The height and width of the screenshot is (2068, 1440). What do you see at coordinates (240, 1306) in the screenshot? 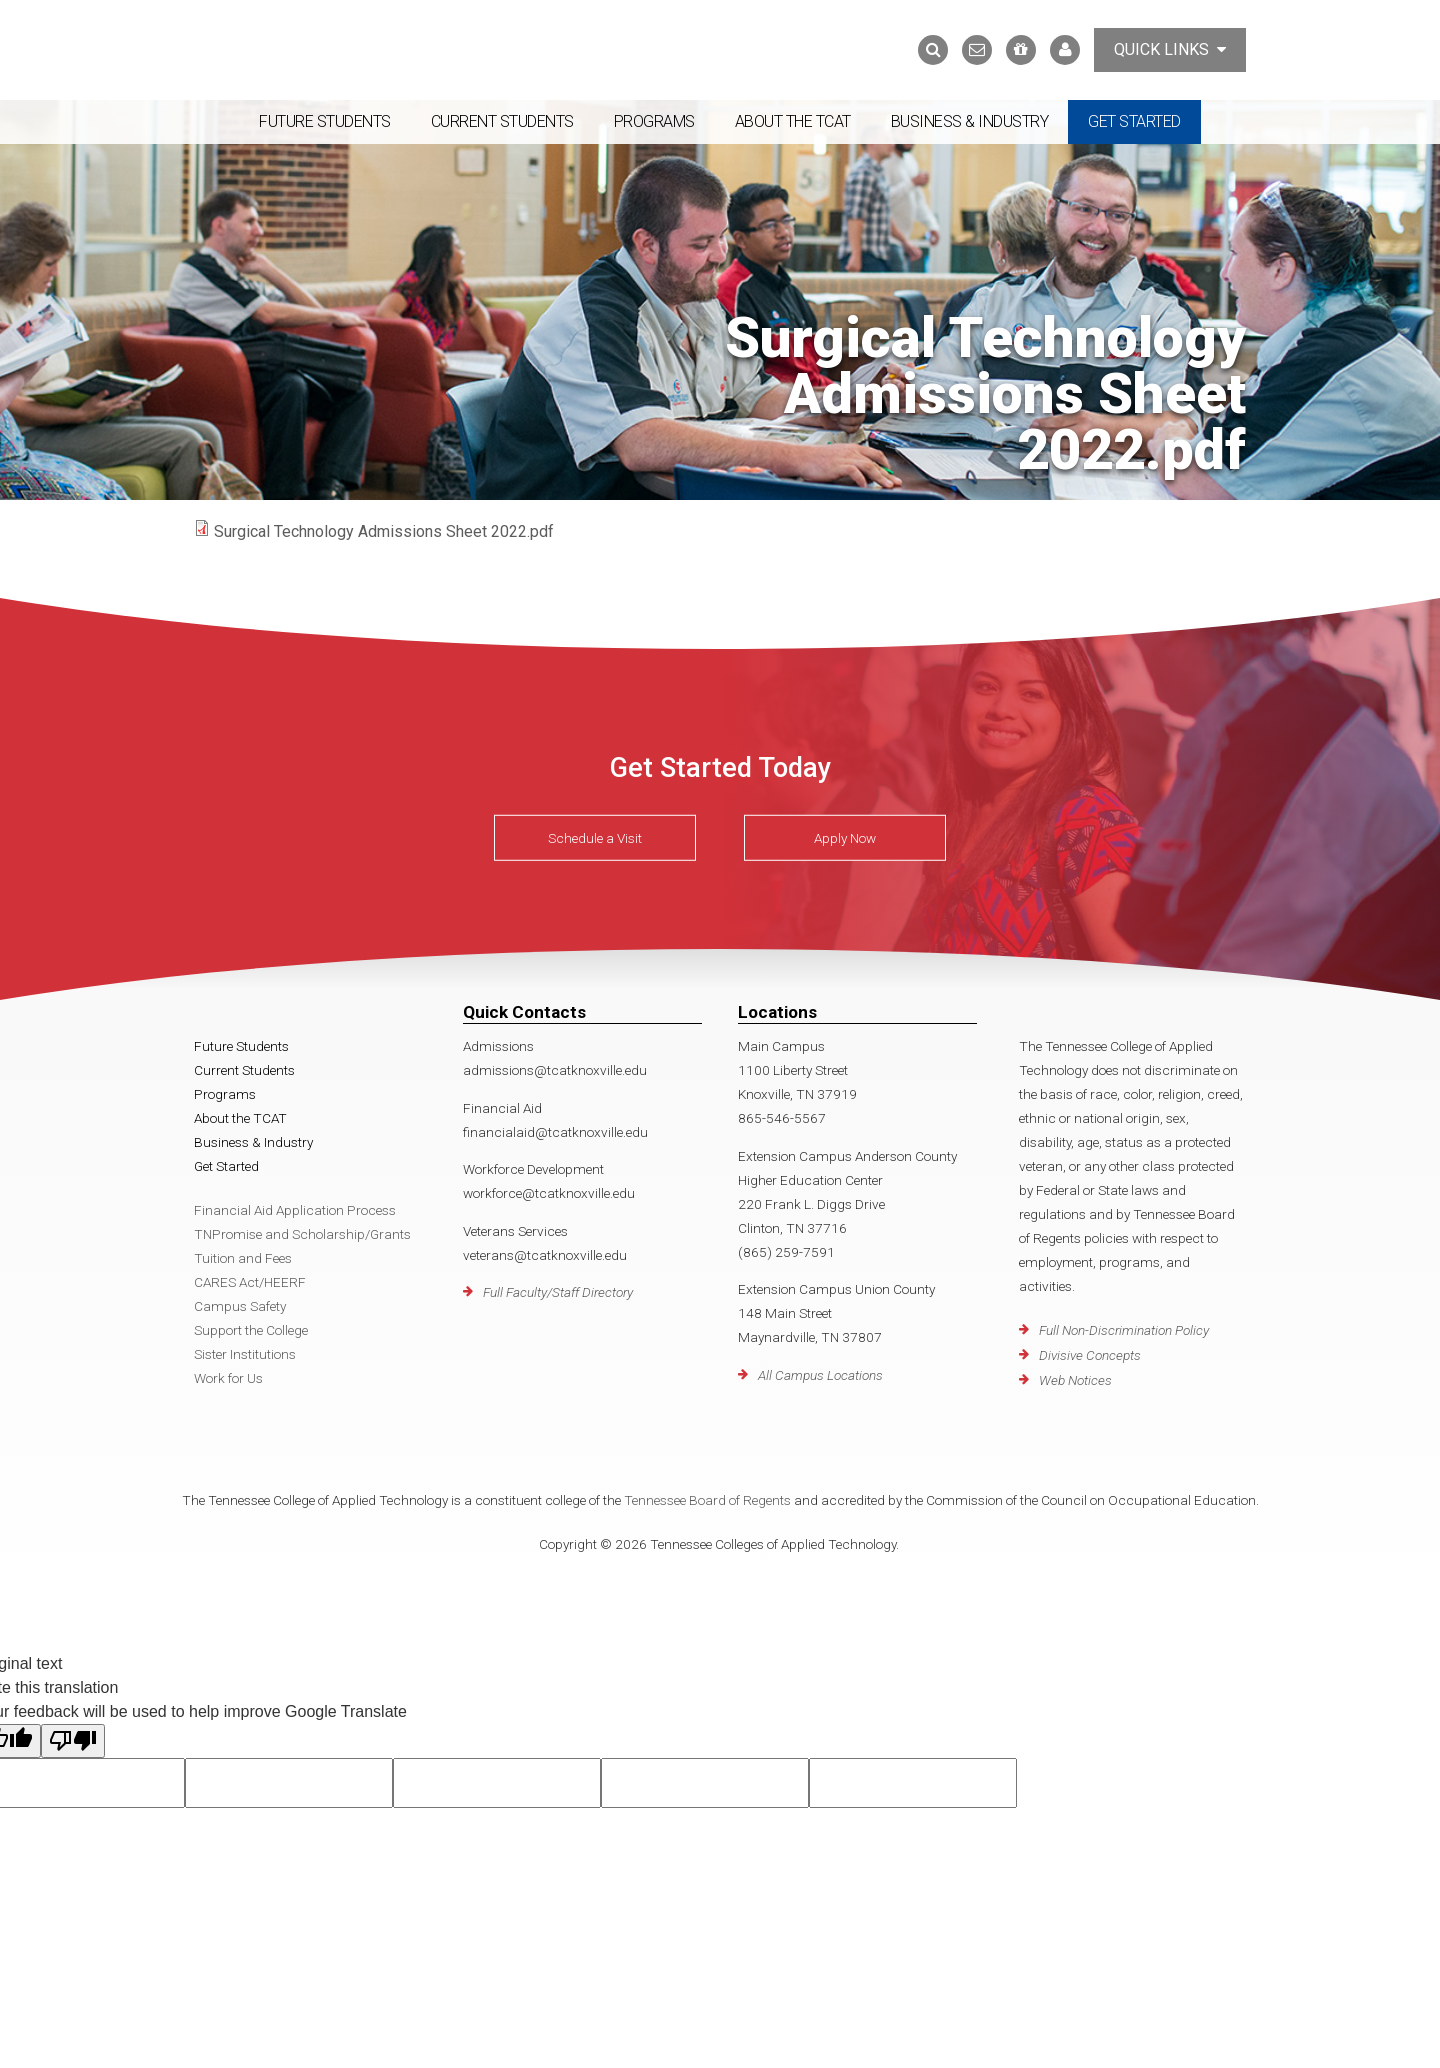
I see `Campus Safety` at bounding box center [240, 1306].